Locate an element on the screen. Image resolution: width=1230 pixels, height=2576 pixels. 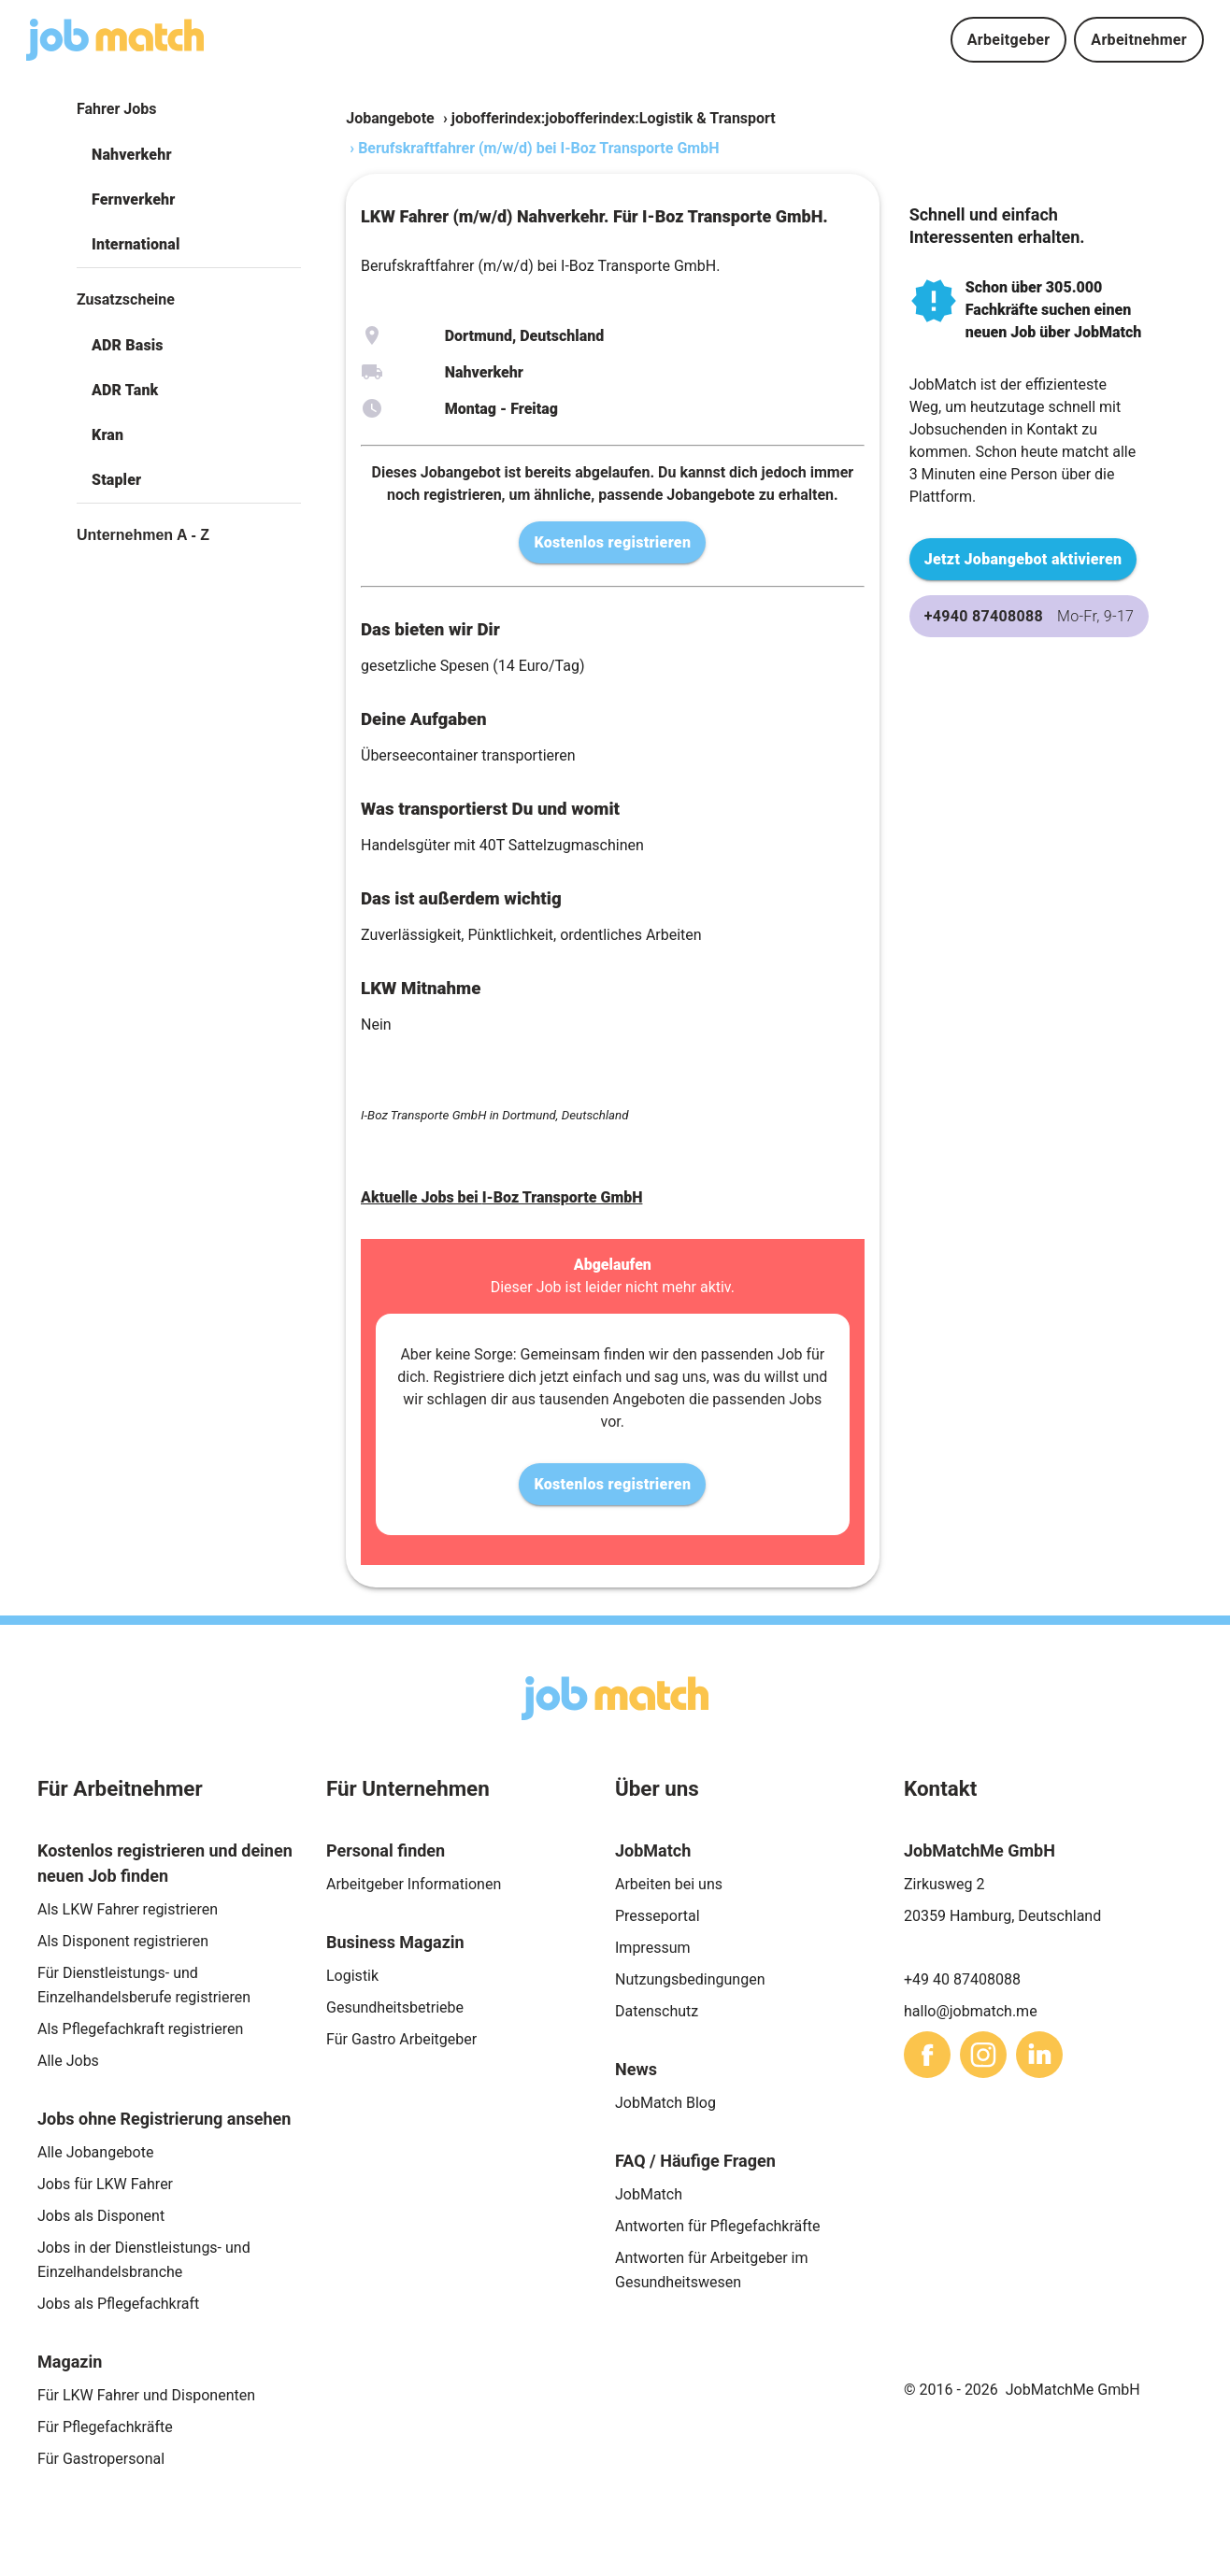
Nahverkehr is located at coordinates (132, 155).